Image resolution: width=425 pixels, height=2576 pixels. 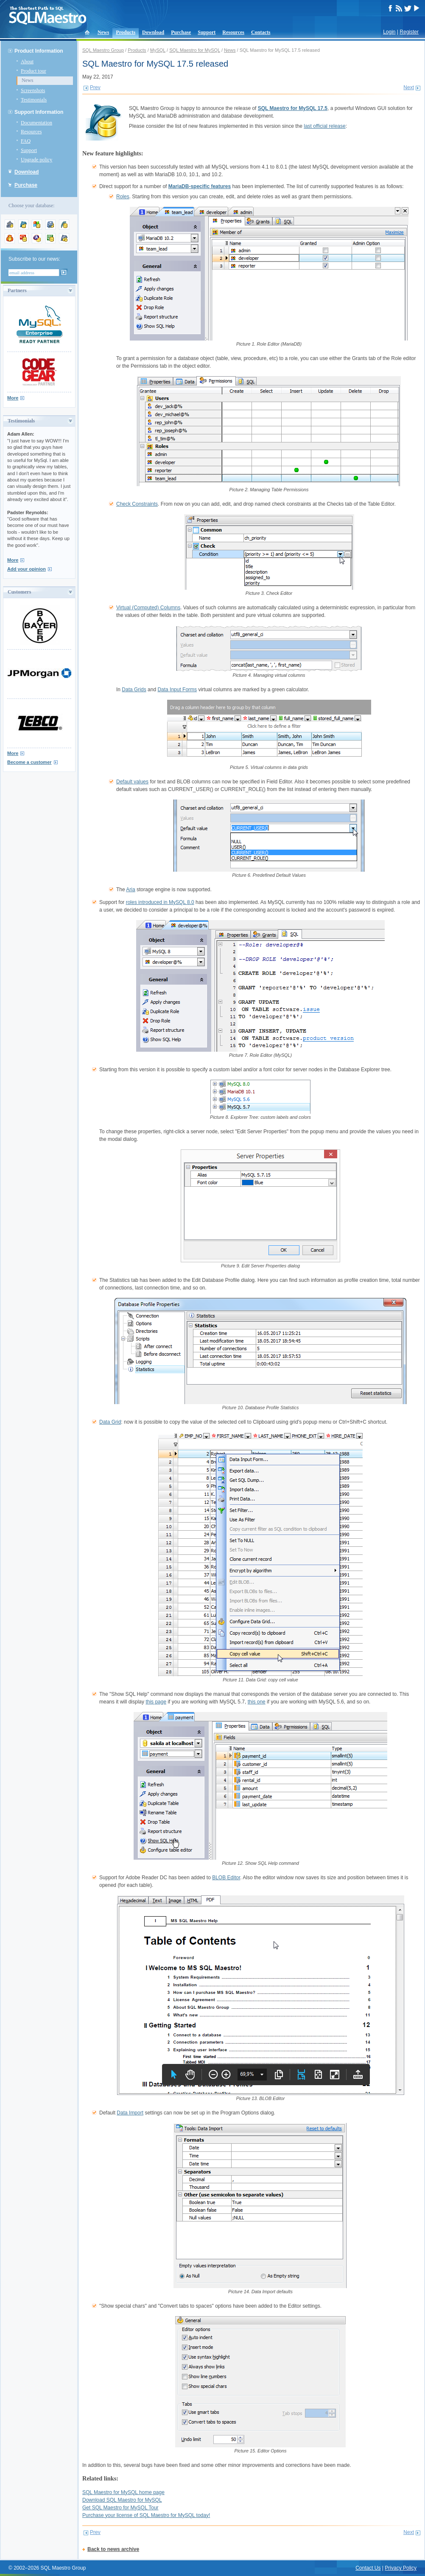 What do you see at coordinates (206, 32) in the screenshot?
I see `Support` at bounding box center [206, 32].